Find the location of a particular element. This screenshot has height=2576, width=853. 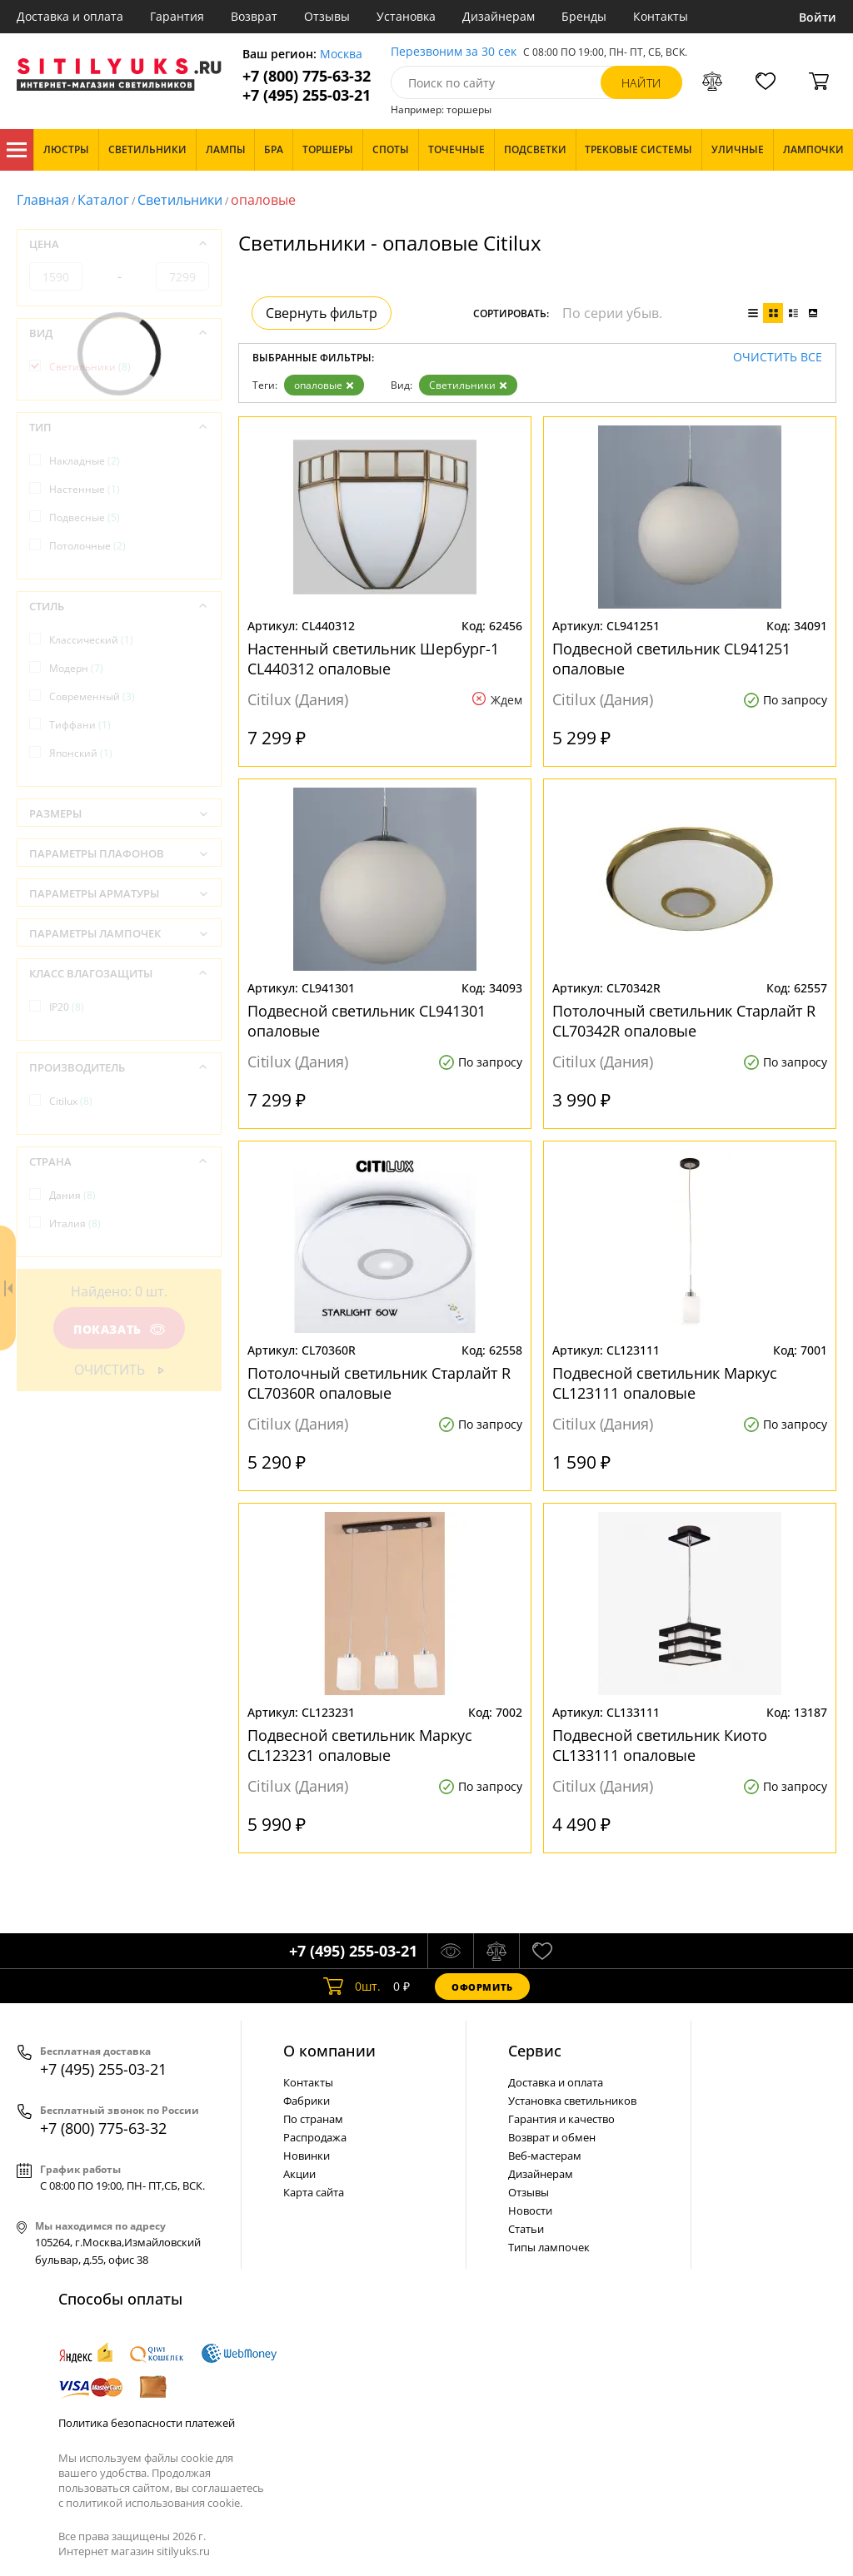

Типы лампочек is located at coordinates (549, 2247).